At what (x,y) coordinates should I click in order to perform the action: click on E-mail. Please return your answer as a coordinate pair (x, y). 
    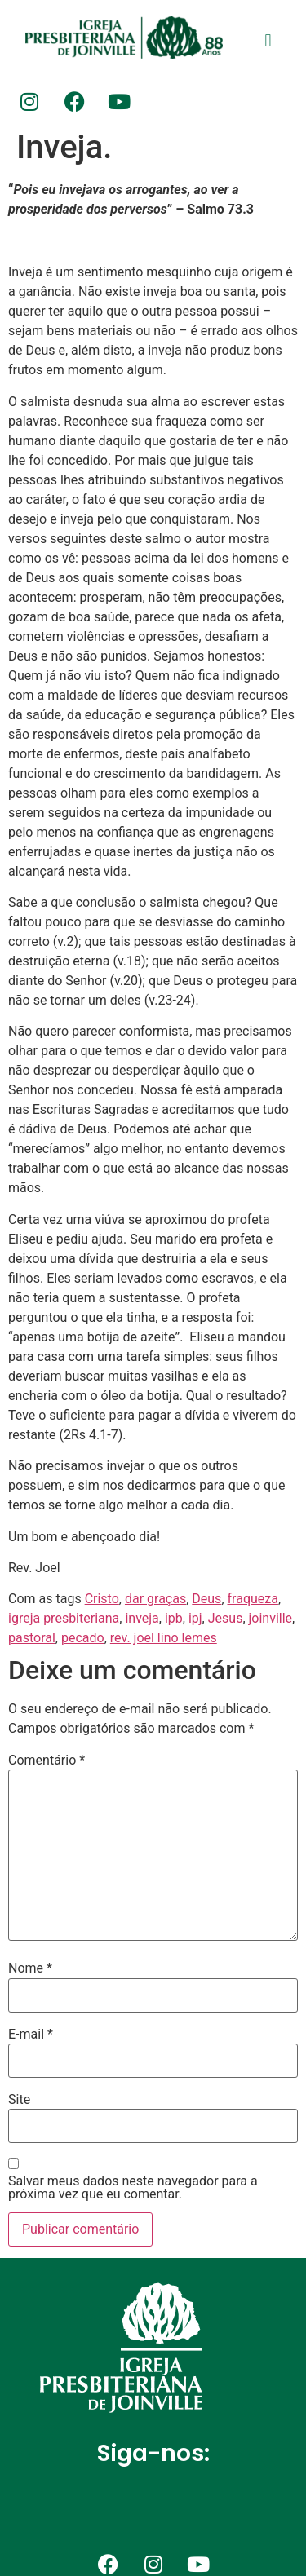
    Looking at the image, I should click on (30, 2034).